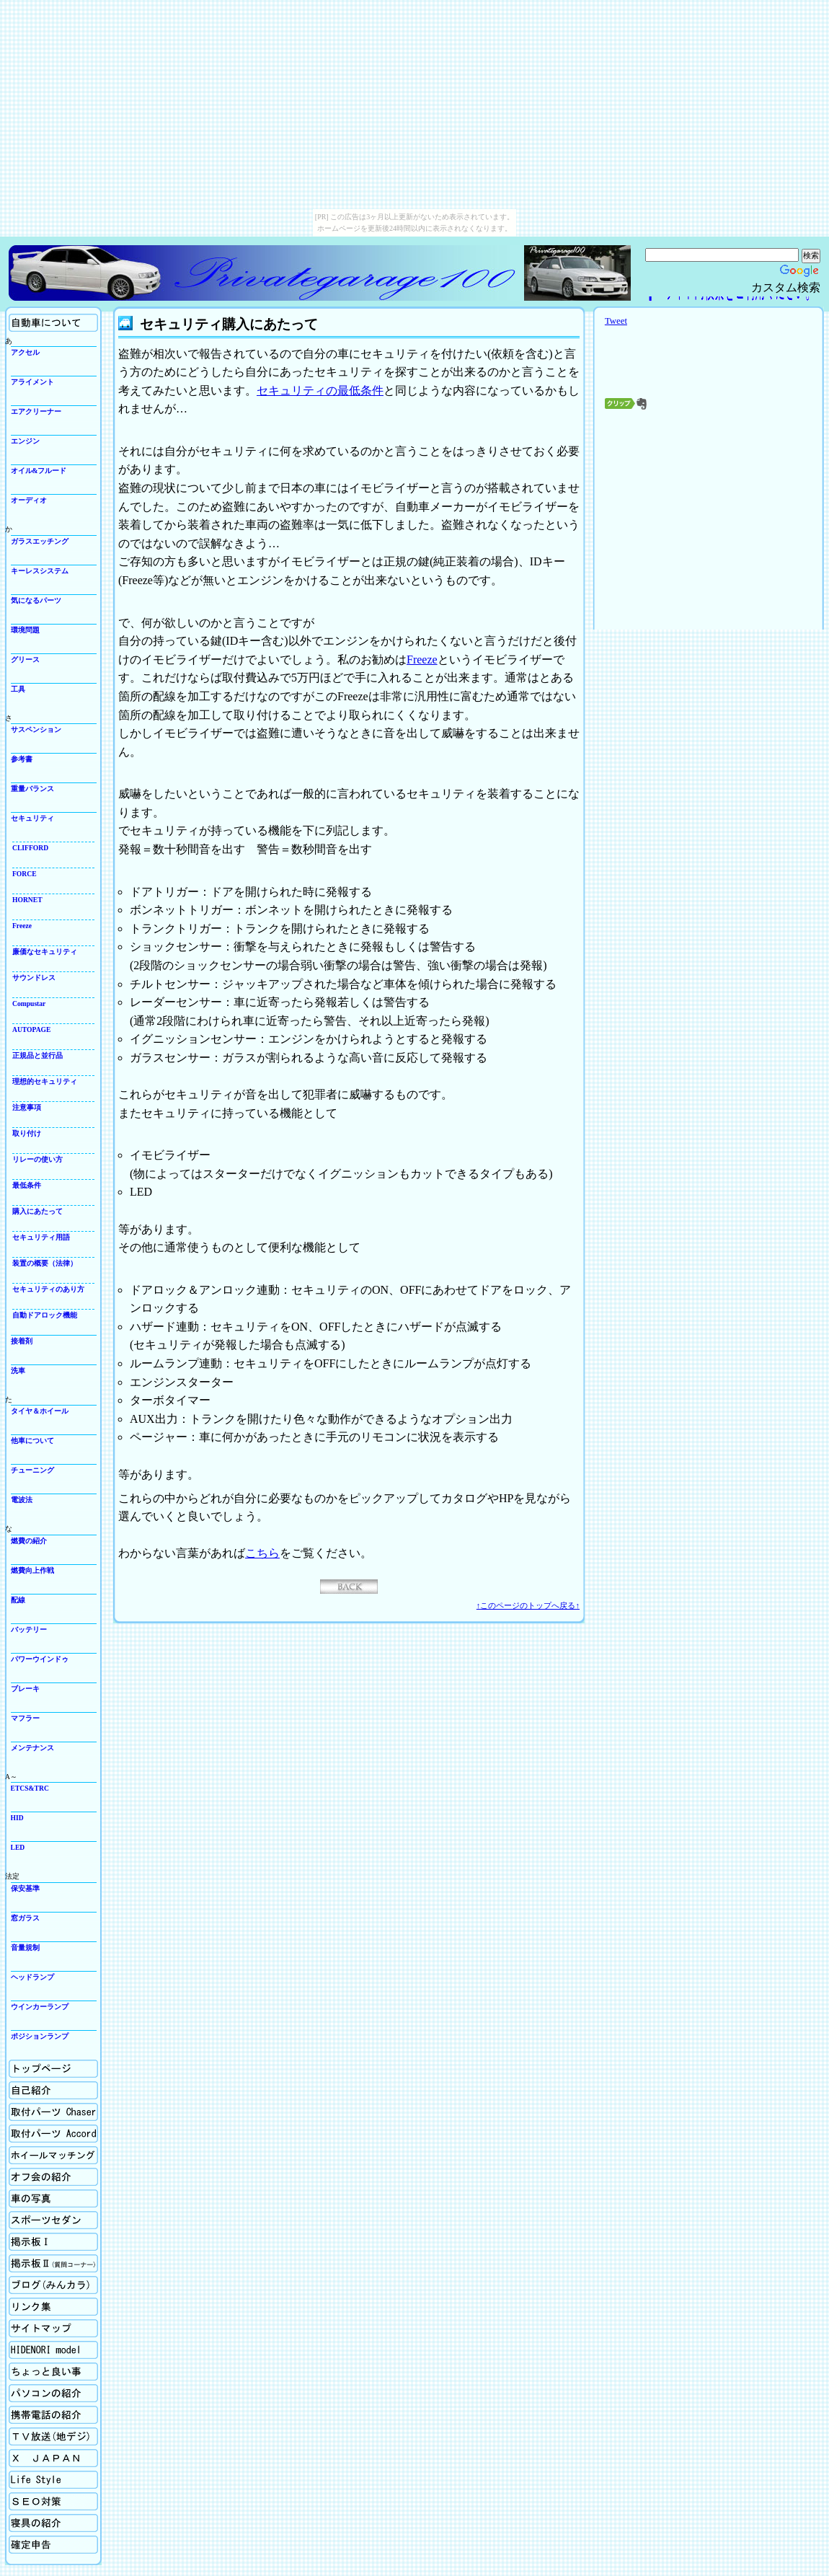 The height and width of the screenshot is (2576, 829). What do you see at coordinates (39, 571) in the screenshot?
I see `キーレスシステム` at bounding box center [39, 571].